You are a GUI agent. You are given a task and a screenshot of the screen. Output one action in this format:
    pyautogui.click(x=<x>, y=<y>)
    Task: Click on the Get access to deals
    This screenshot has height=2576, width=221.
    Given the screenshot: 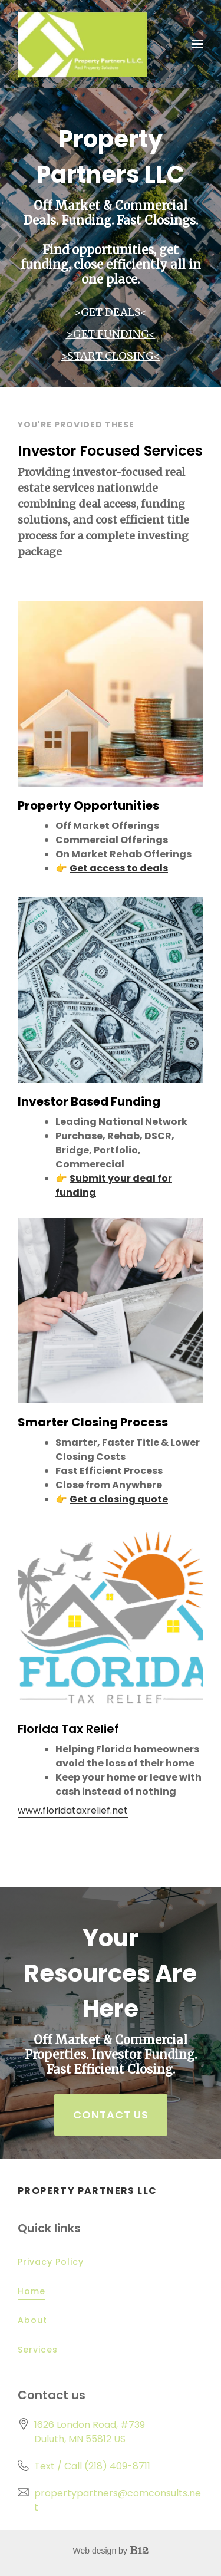 What is the action you would take?
    pyautogui.click(x=119, y=868)
    